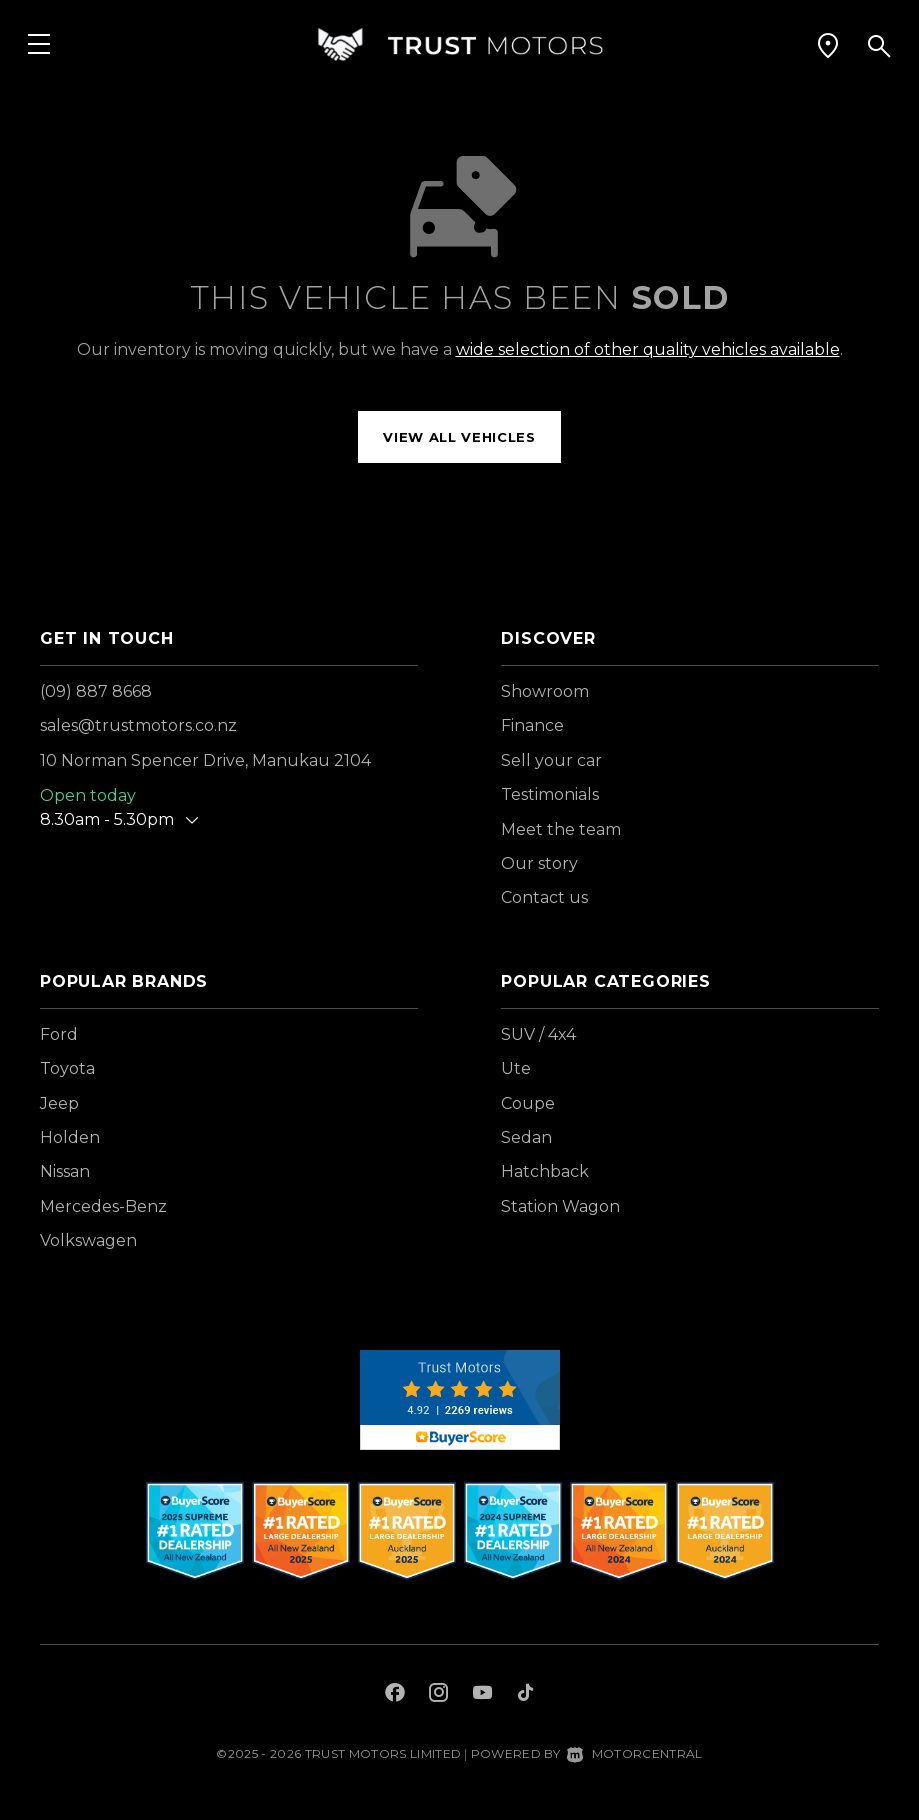  What do you see at coordinates (65, 1171) in the screenshot?
I see `Nissan [View Nissan vehicles]` at bounding box center [65, 1171].